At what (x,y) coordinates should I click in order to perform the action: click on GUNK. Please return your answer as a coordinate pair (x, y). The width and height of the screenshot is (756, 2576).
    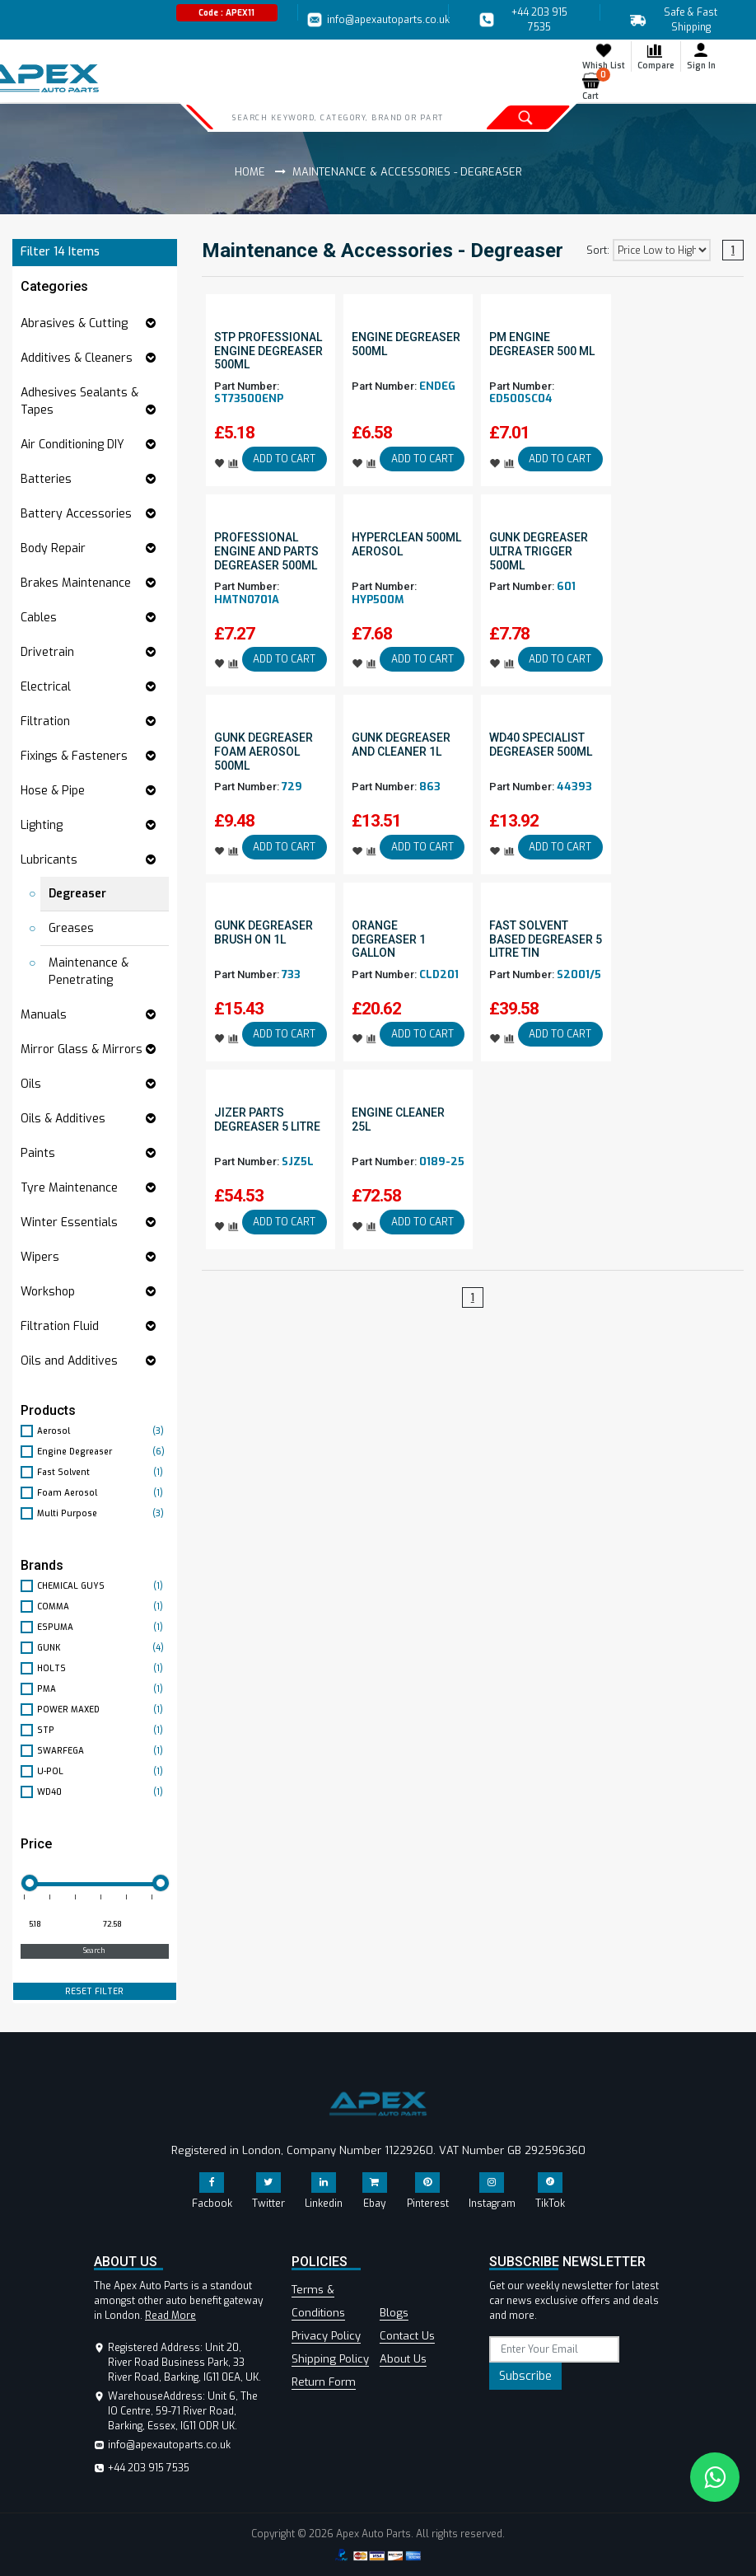
    Looking at the image, I should click on (103, 1648).